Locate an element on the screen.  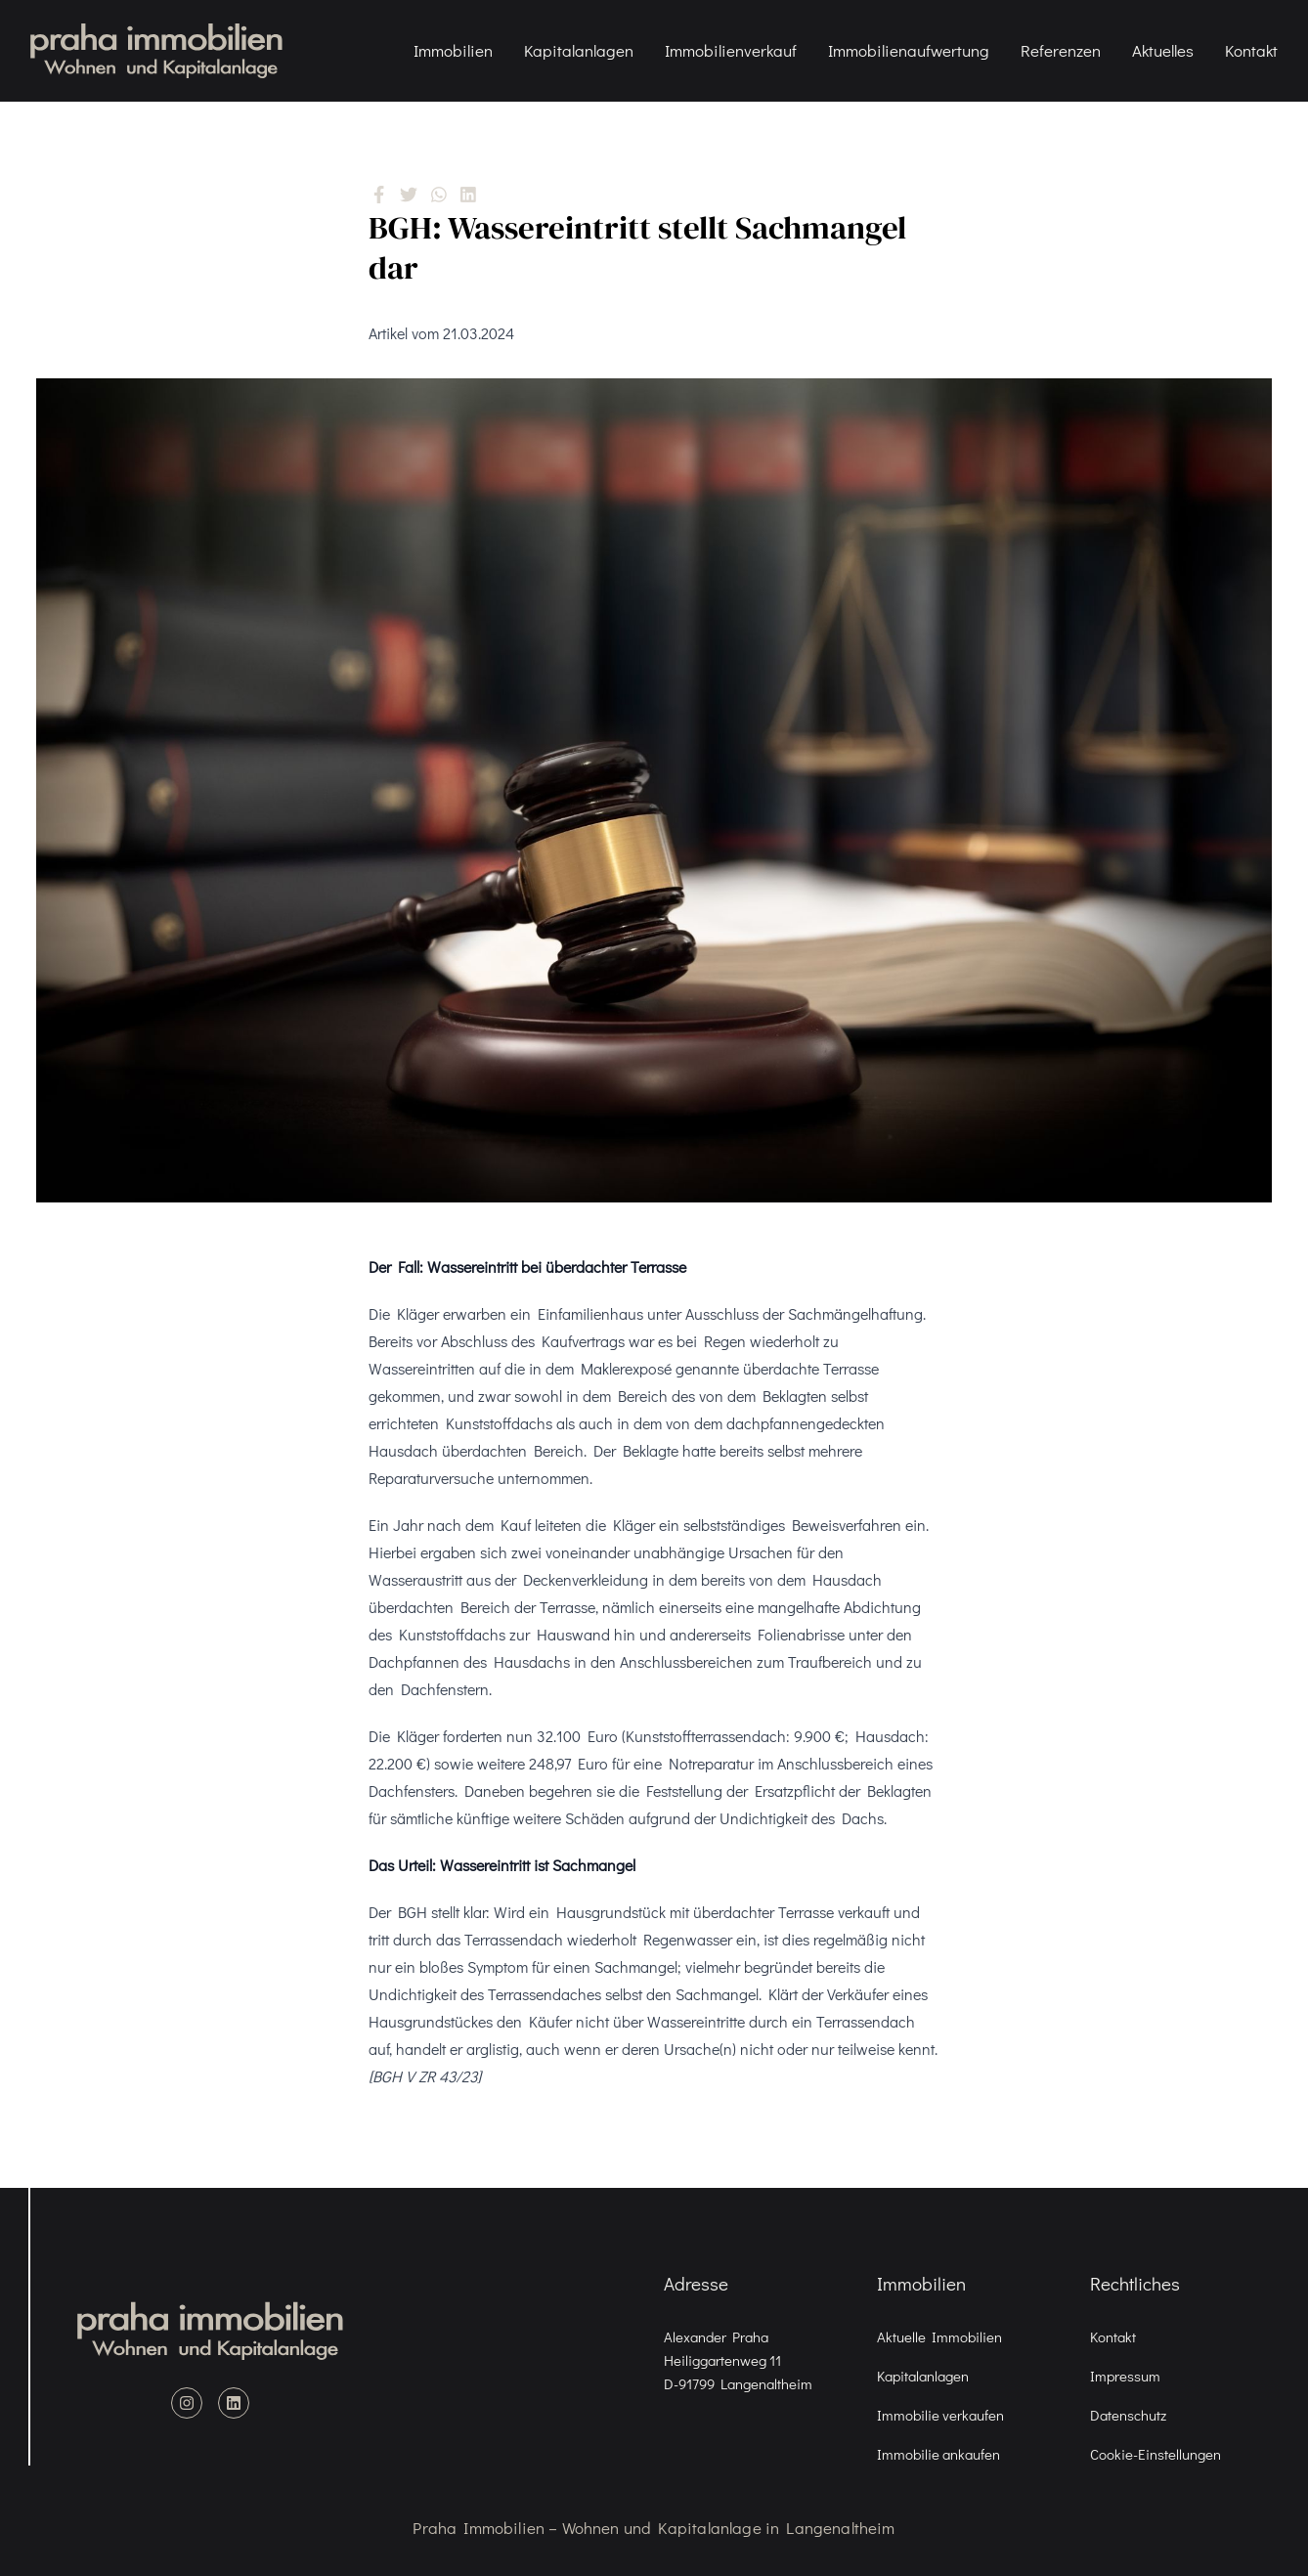
Immobilienaufwertung is located at coordinates (910, 50).